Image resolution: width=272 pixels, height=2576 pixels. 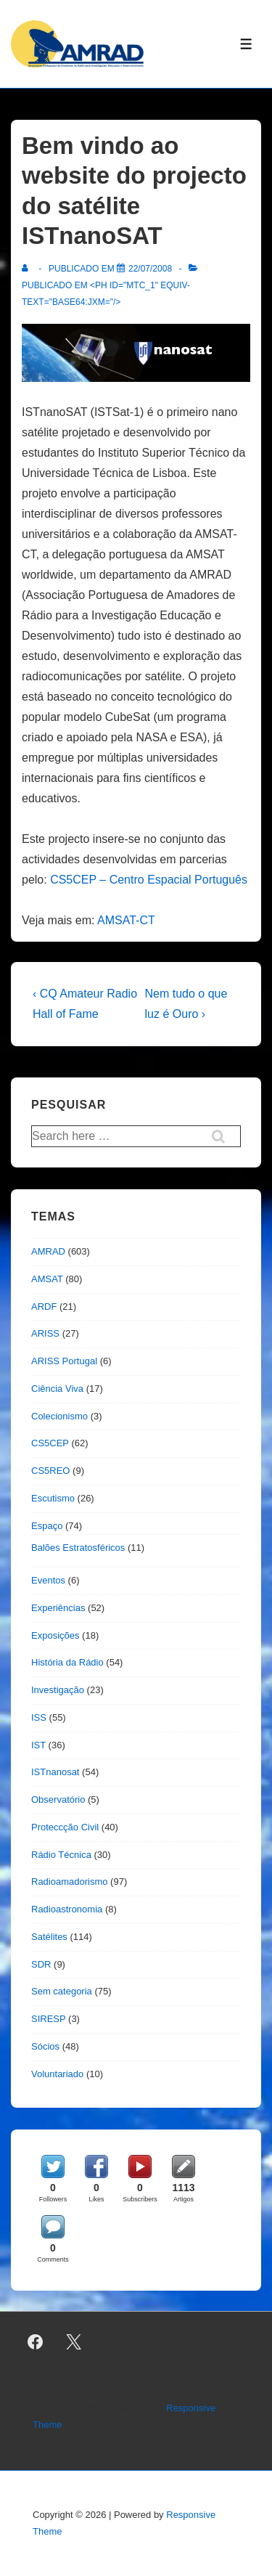 I want to click on [Bem vindo ao website do projecto do satélite ISTnanoSAT], so click(x=150, y=269).